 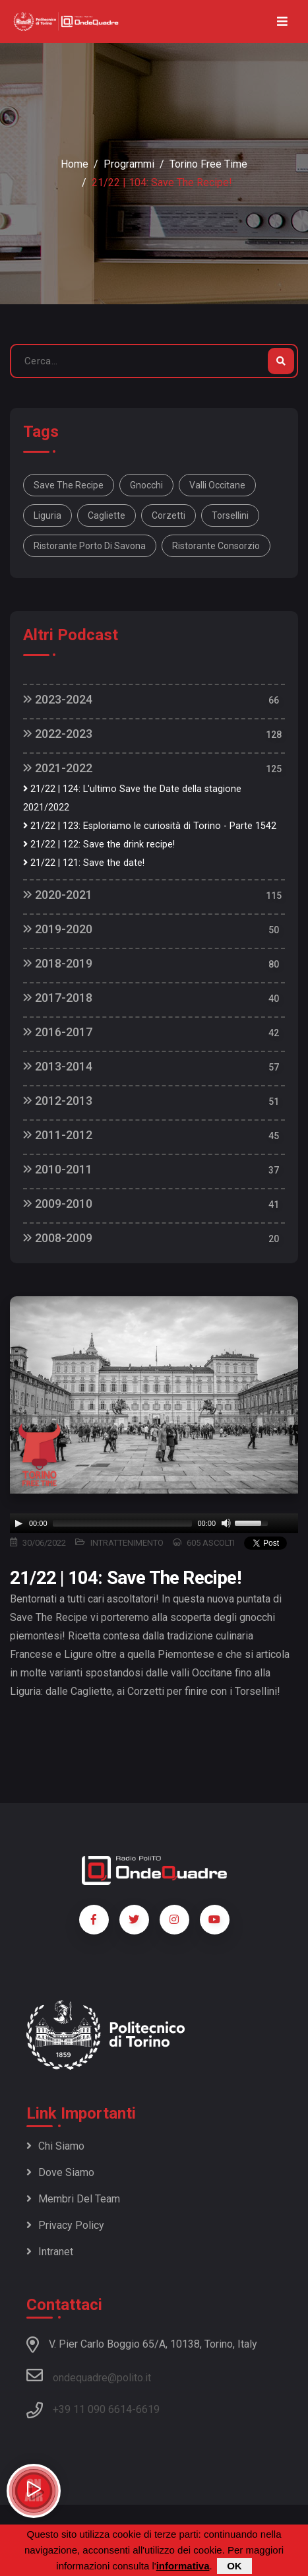 What do you see at coordinates (57, 1066) in the screenshot?
I see `2013-2014` at bounding box center [57, 1066].